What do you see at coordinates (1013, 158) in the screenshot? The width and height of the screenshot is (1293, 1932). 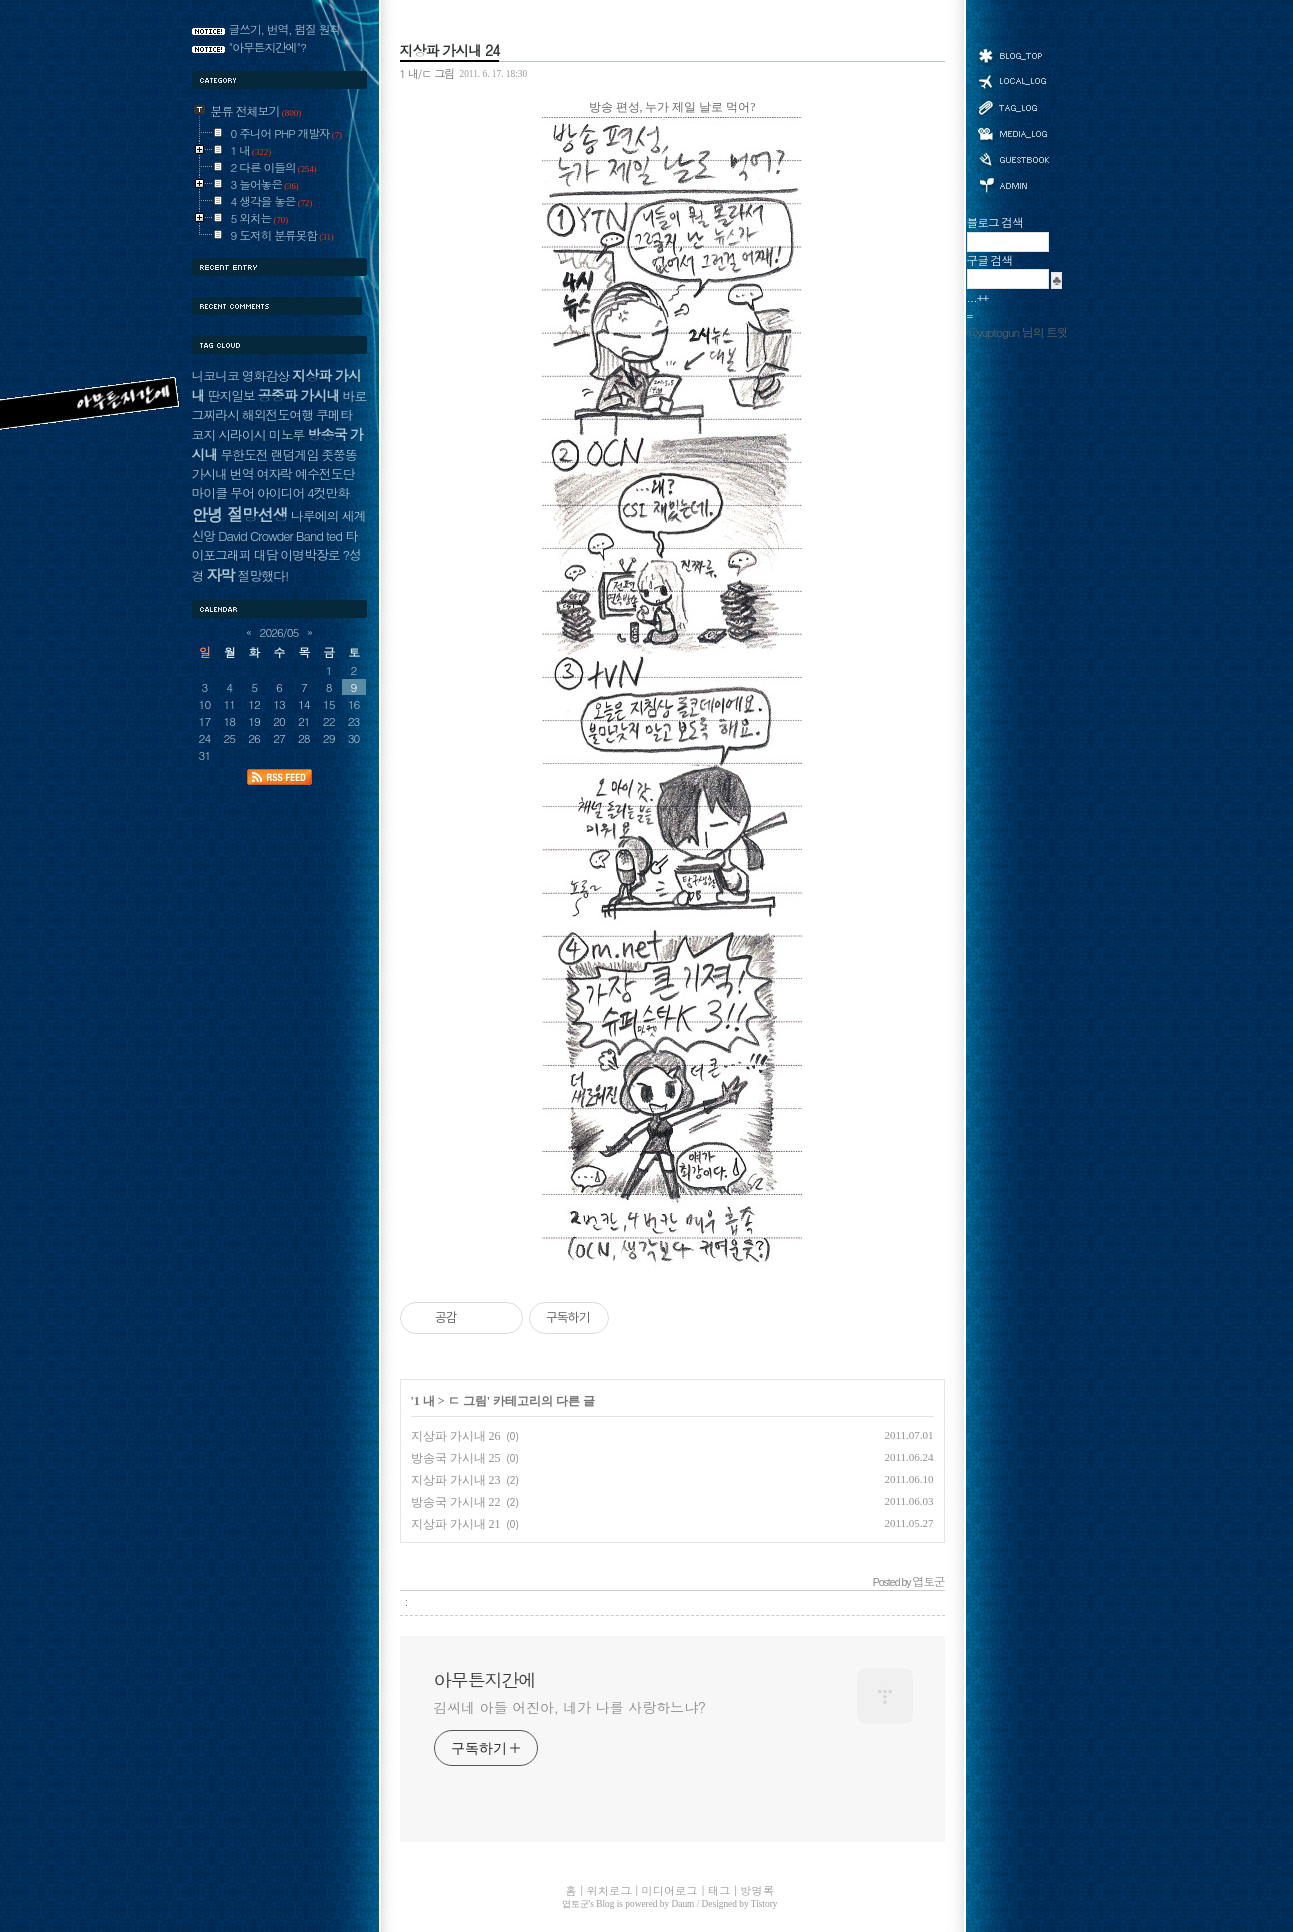 I see `방명록` at bounding box center [1013, 158].